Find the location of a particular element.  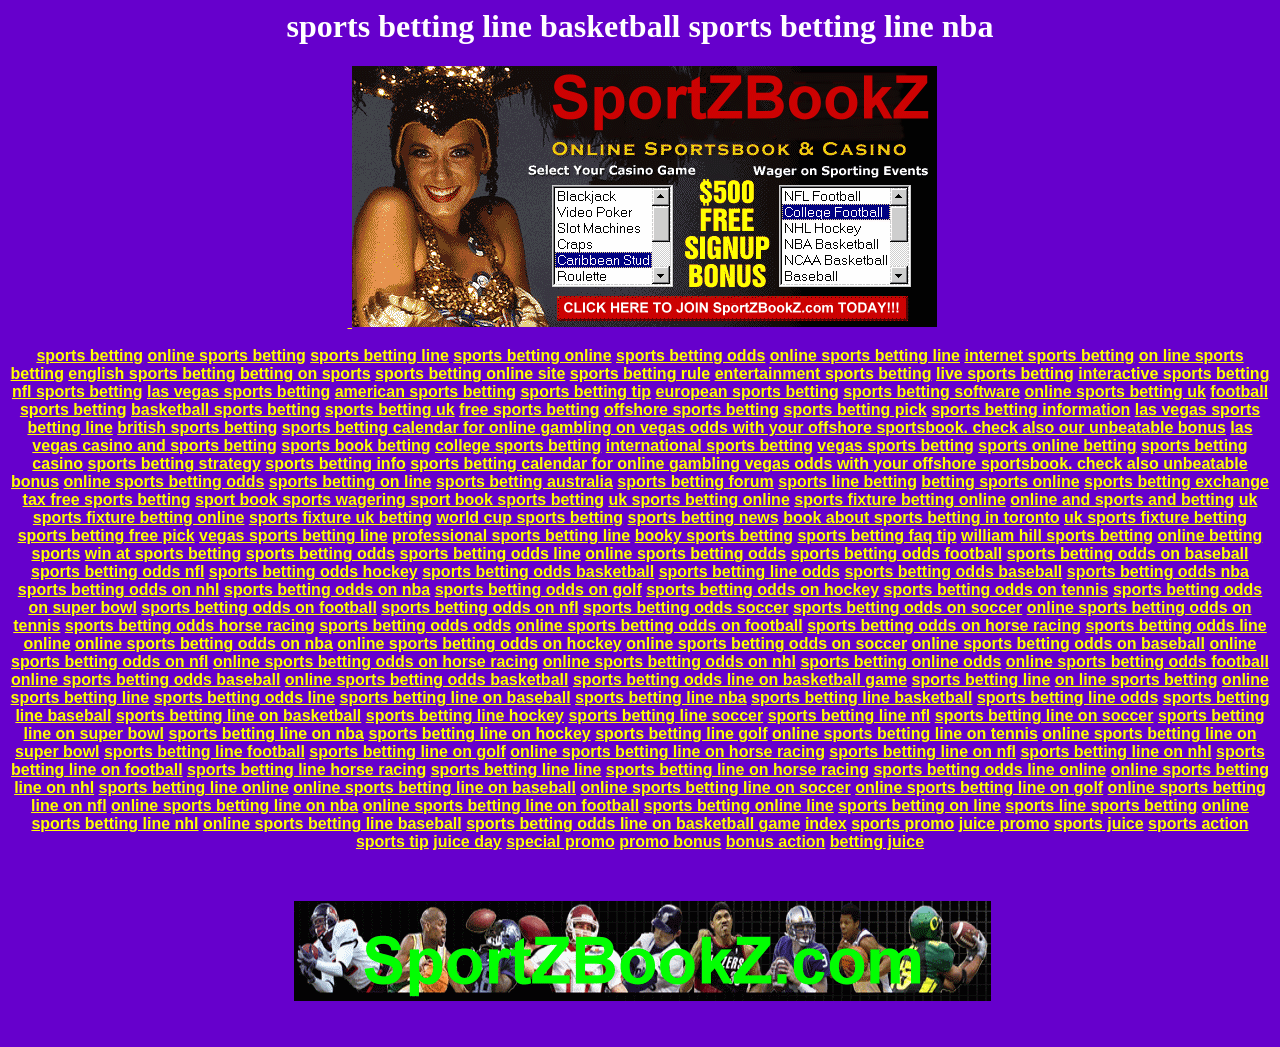

sports betting line horse racing is located at coordinates (306, 769).